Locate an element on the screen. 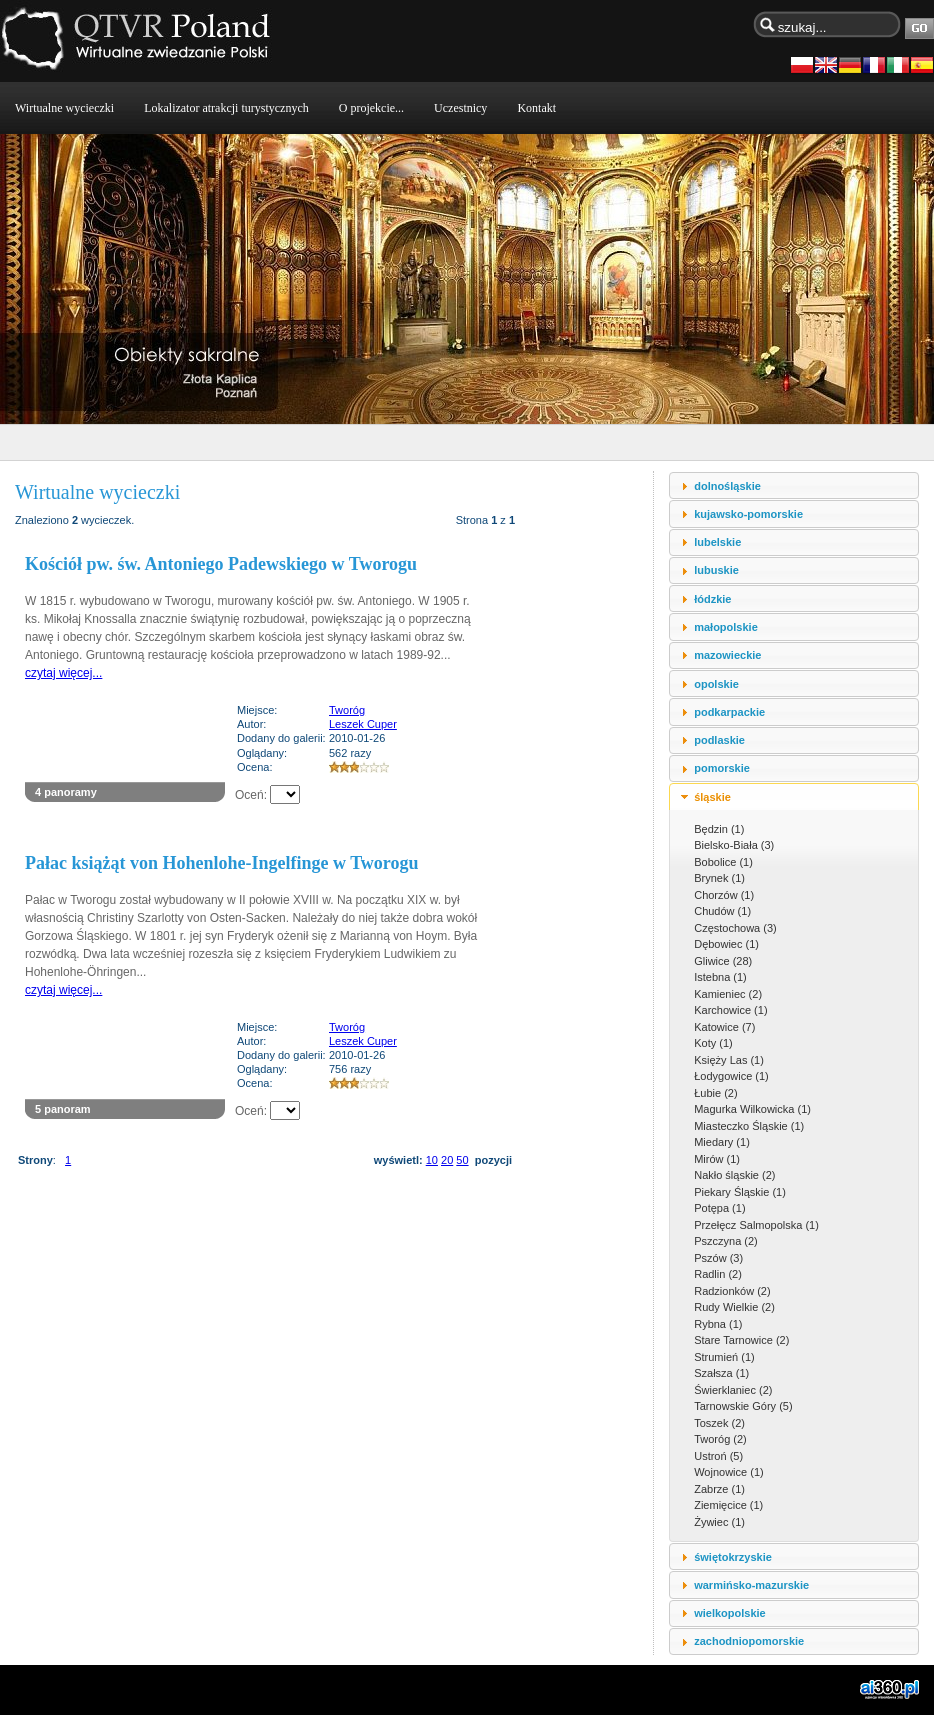 Image resolution: width=934 pixels, height=1715 pixels. Uczestnicy is located at coordinates (460, 108).